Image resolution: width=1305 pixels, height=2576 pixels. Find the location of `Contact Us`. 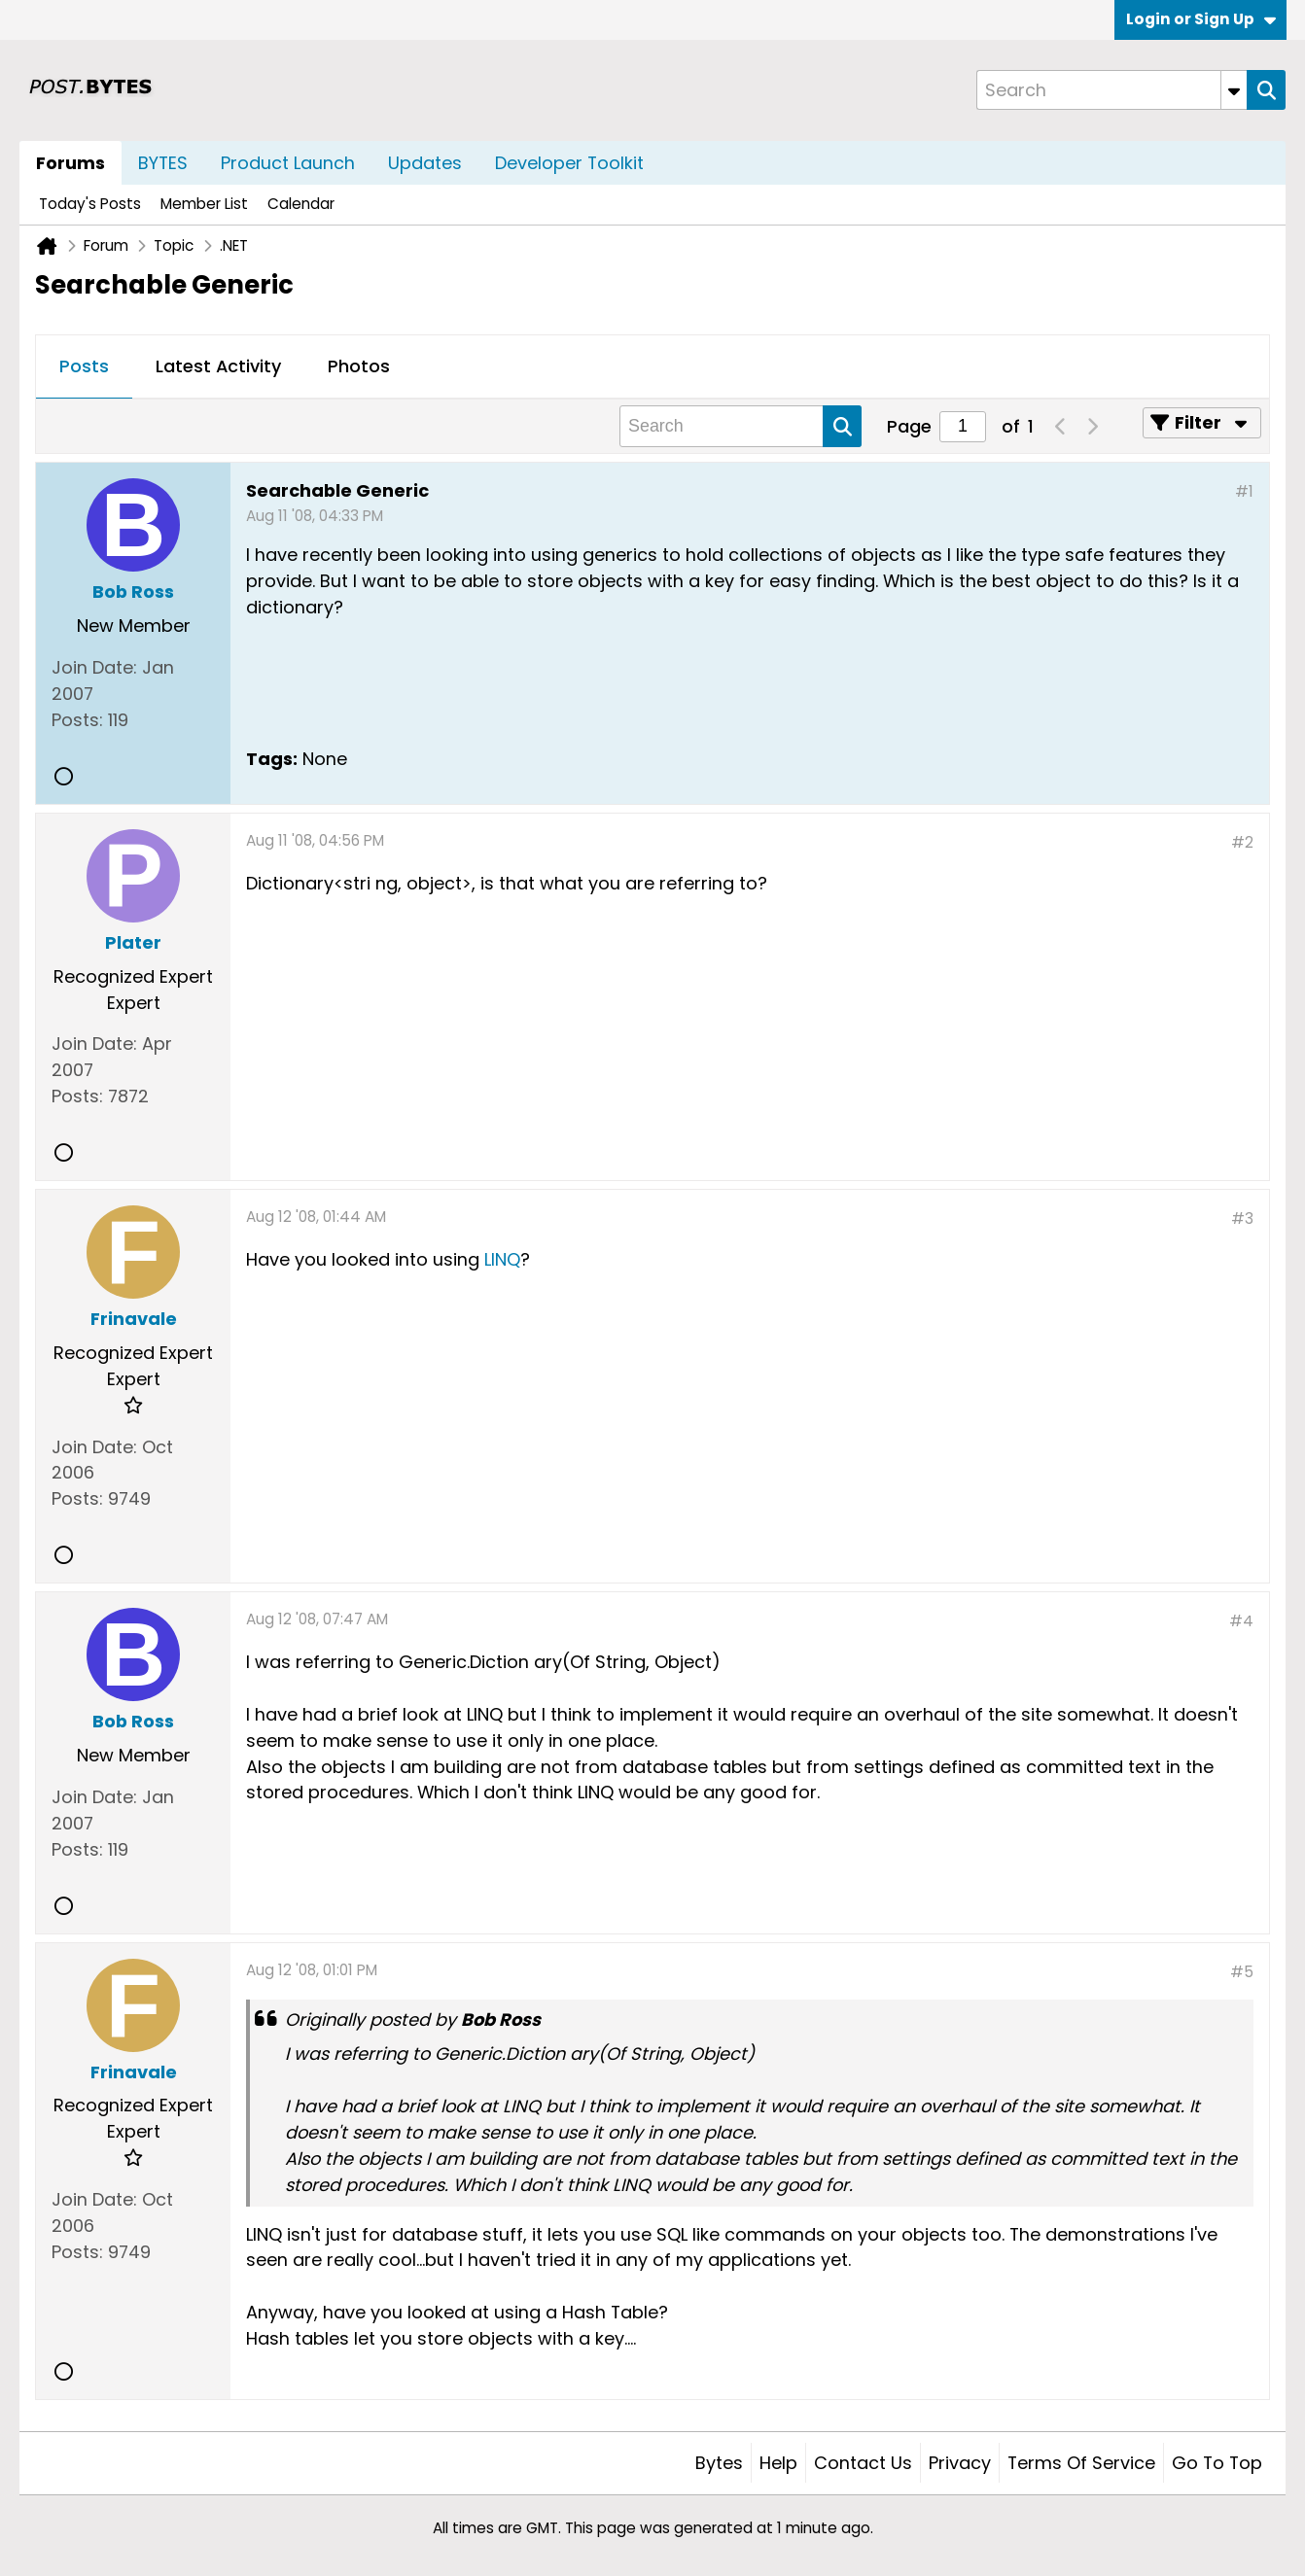

Contact Us is located at coordinates (863, 2463).